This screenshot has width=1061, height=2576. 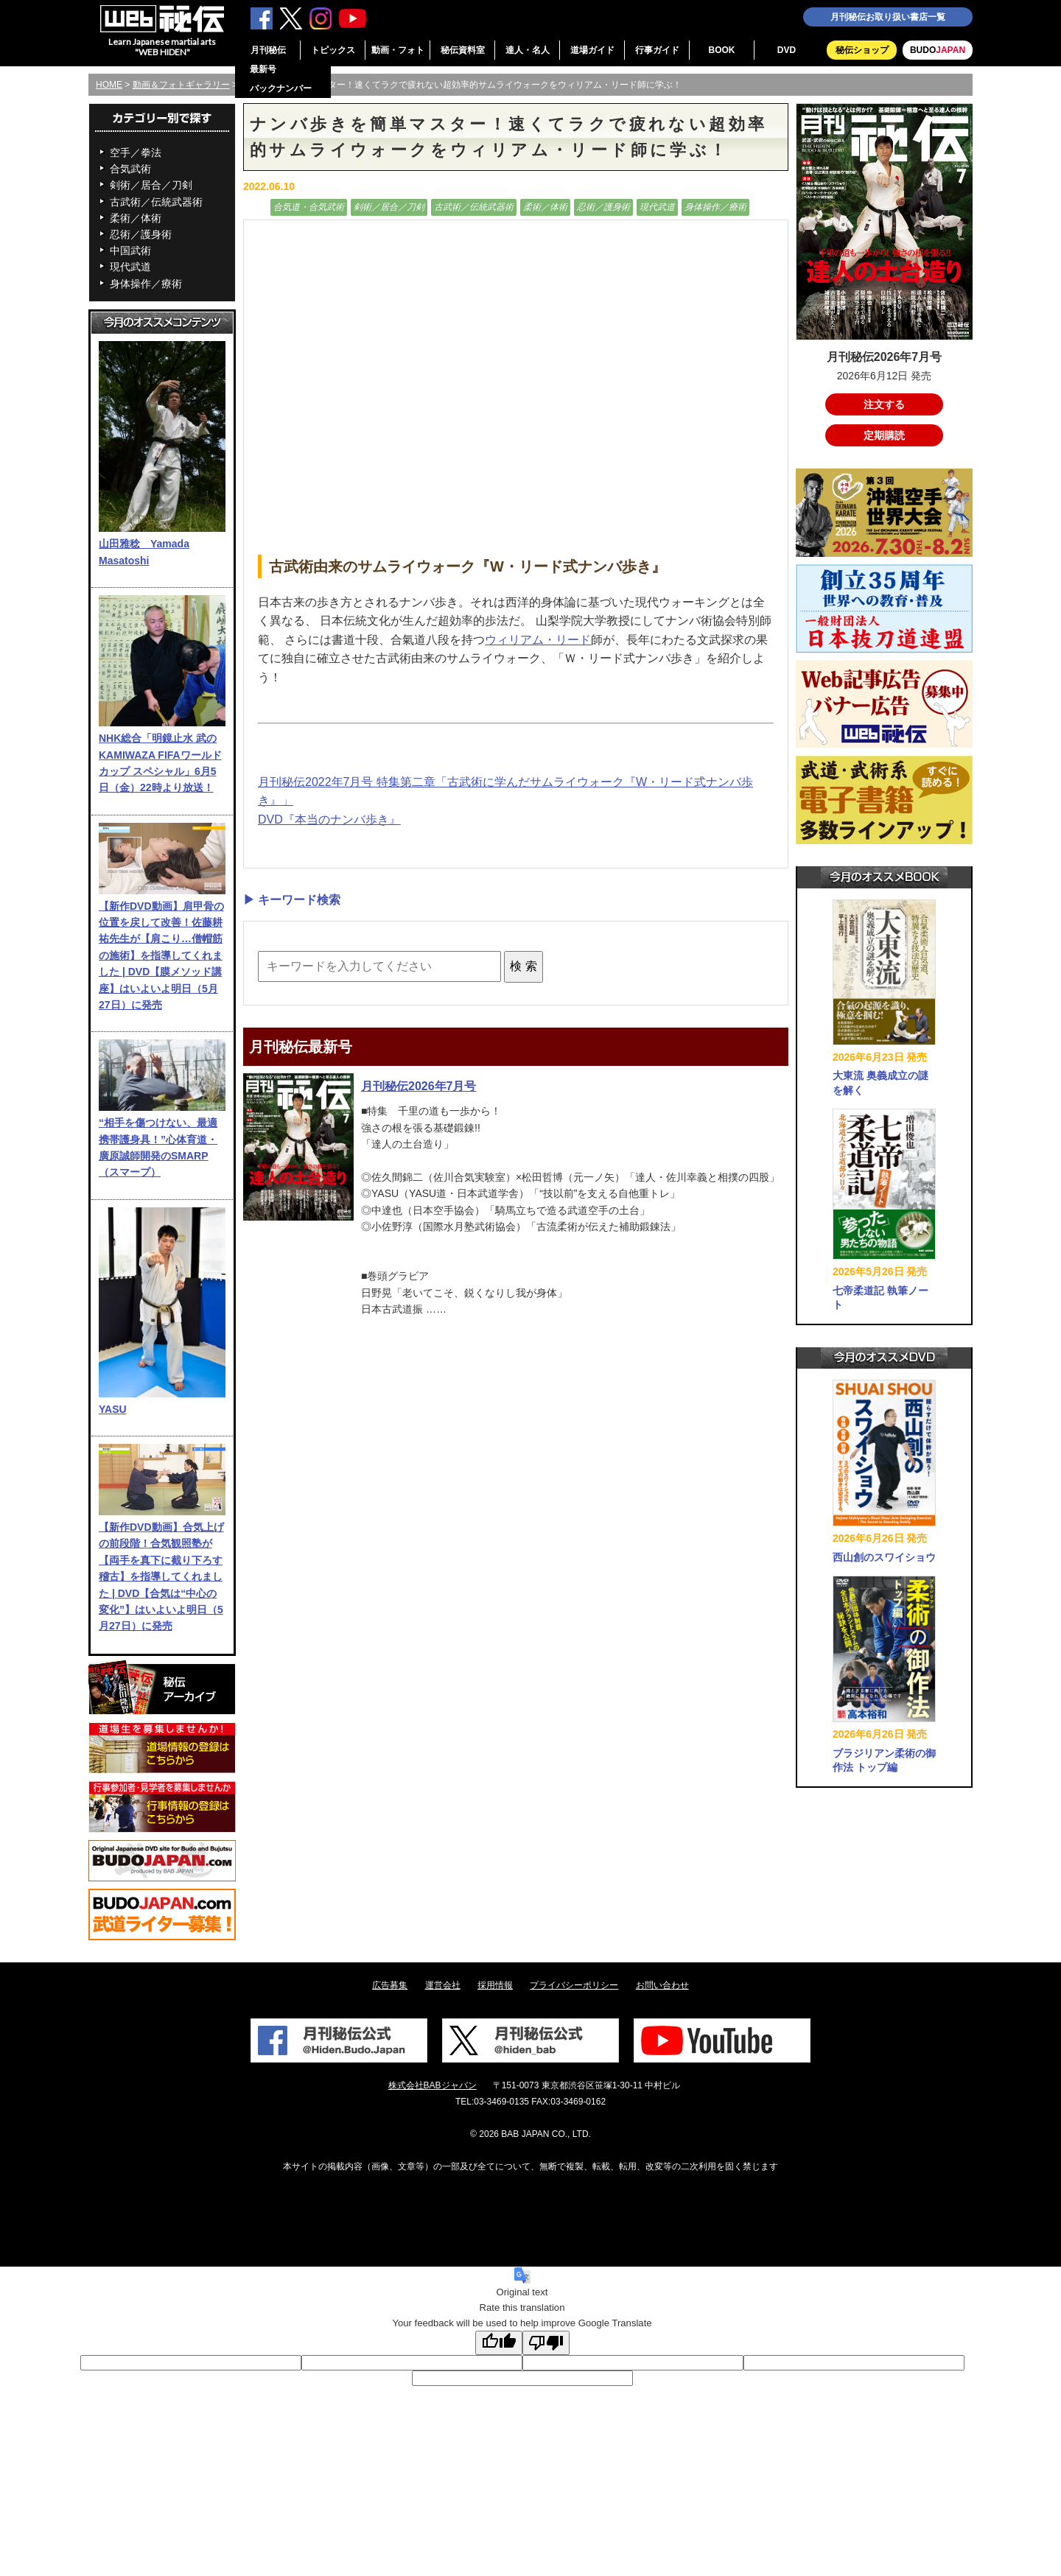 I want to click on 合気道・合気武術, so click(x=308, y=207).